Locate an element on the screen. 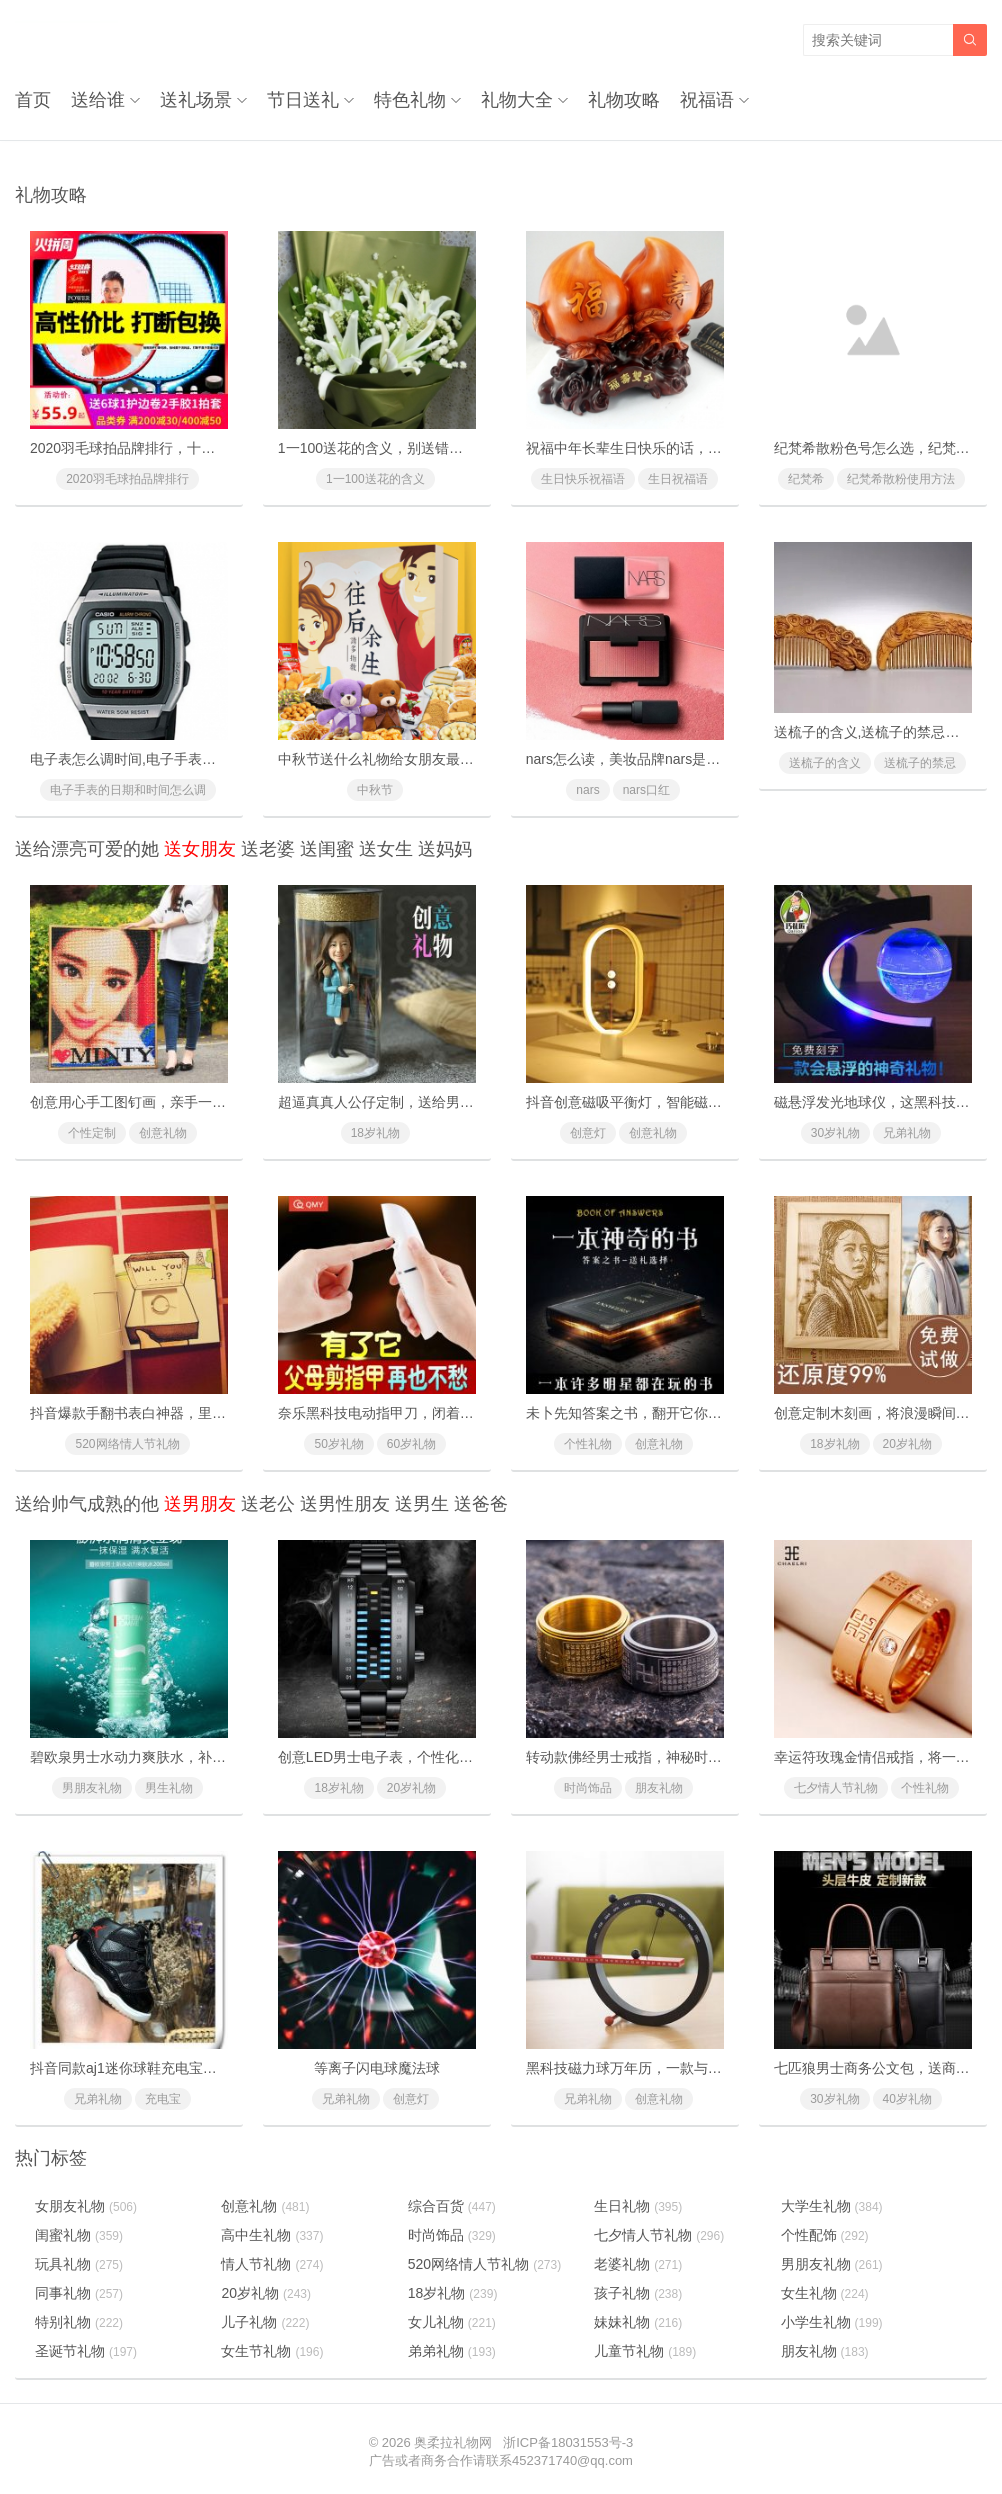 This screenshot has width=1002, height=2494. 纪梵希 is located at coordinates (806, 479).